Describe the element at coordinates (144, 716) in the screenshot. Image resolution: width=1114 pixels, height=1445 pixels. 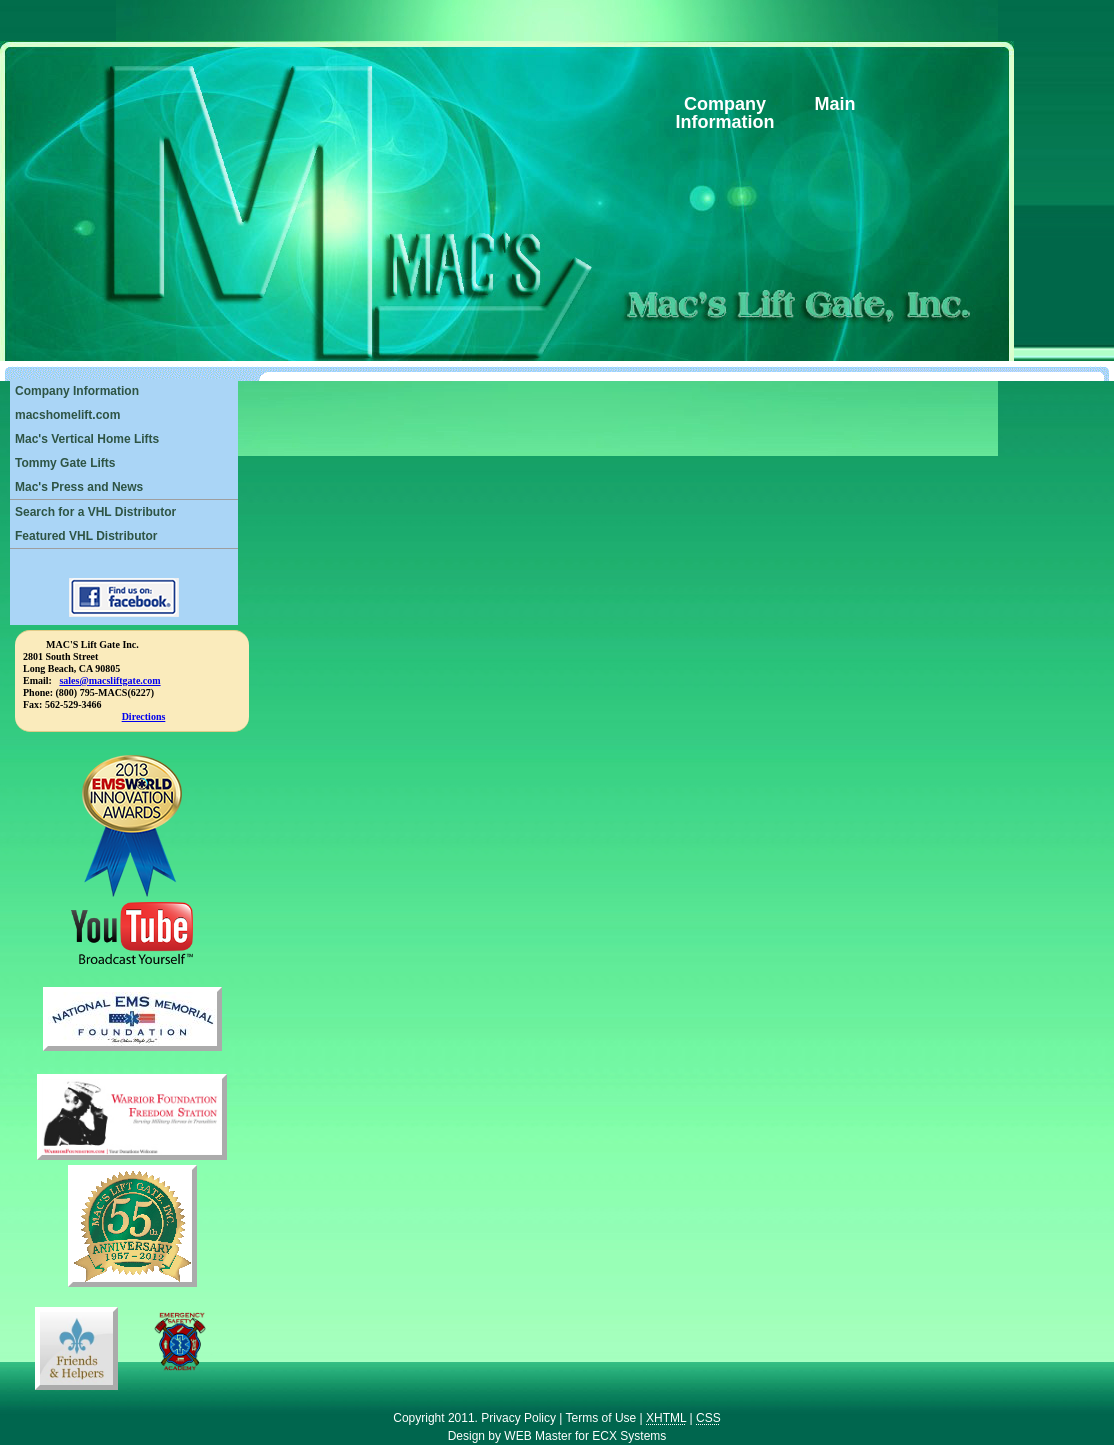
I see `Directions` at that location.